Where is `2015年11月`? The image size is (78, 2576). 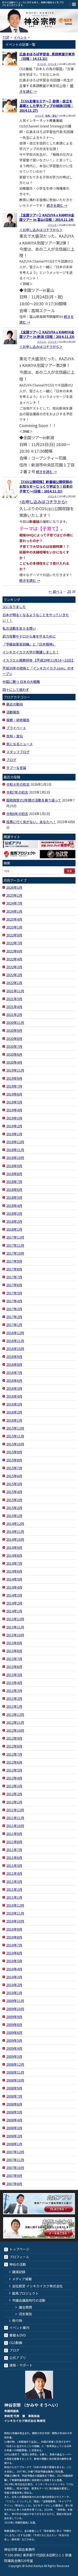 2015年11月 is located at coordinates (15, 1436).